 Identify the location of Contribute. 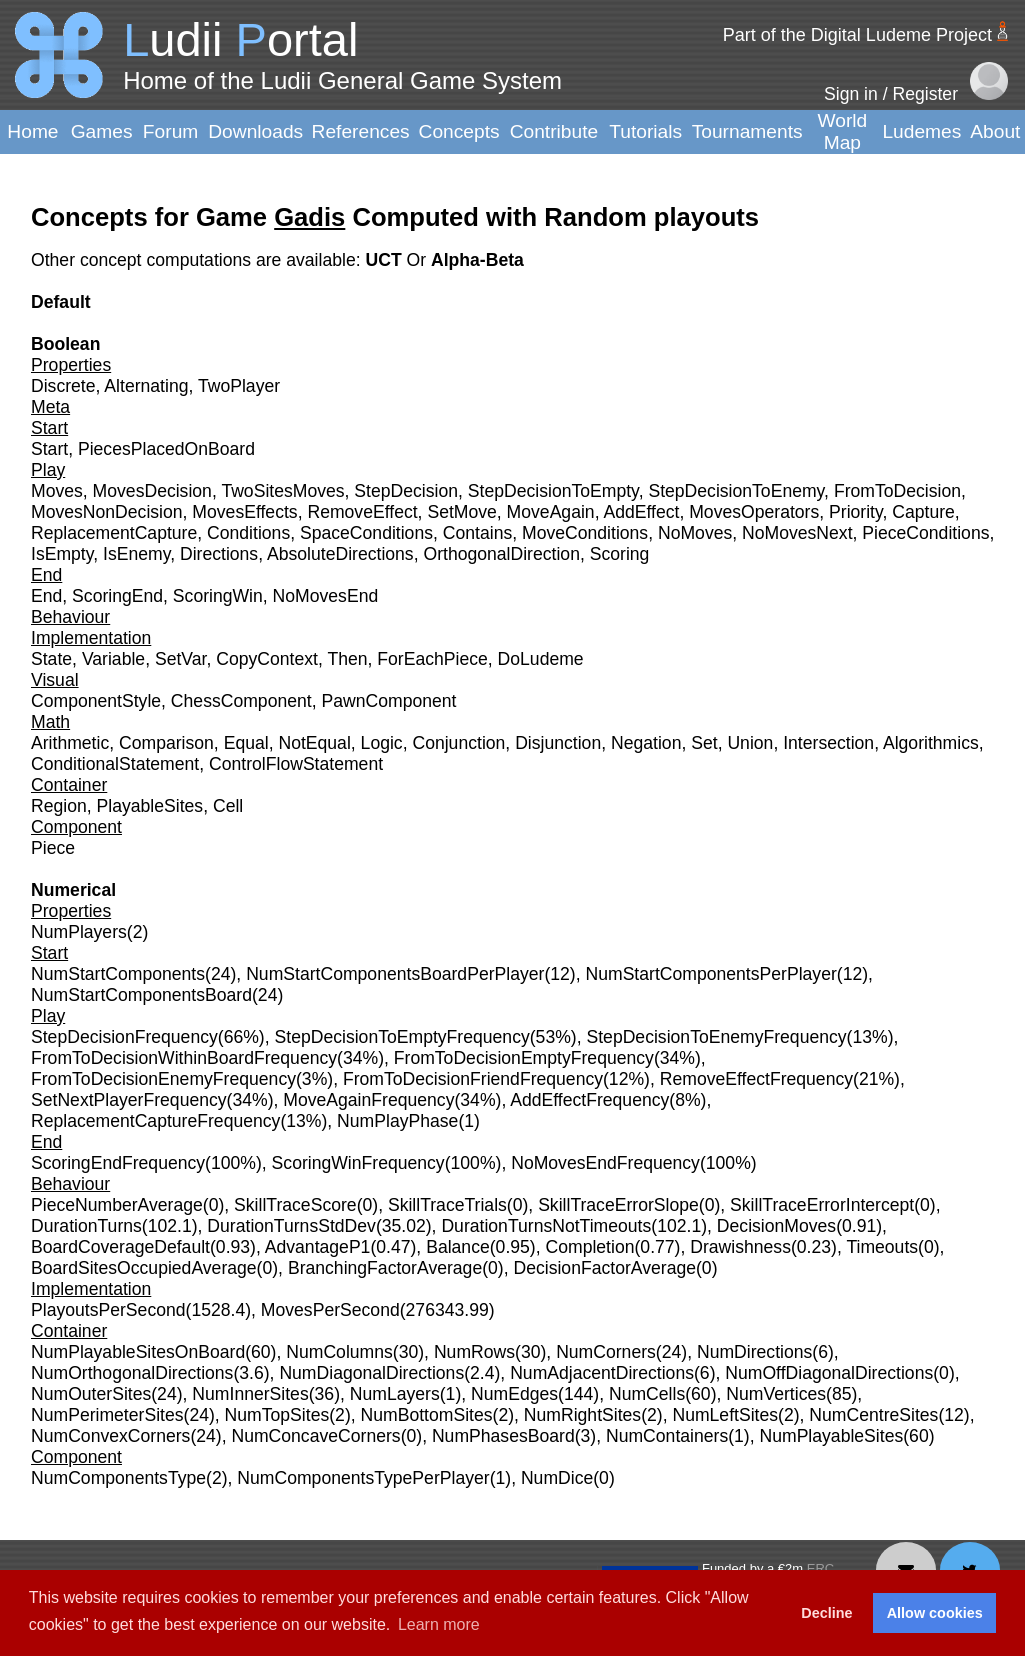
(554, 131).